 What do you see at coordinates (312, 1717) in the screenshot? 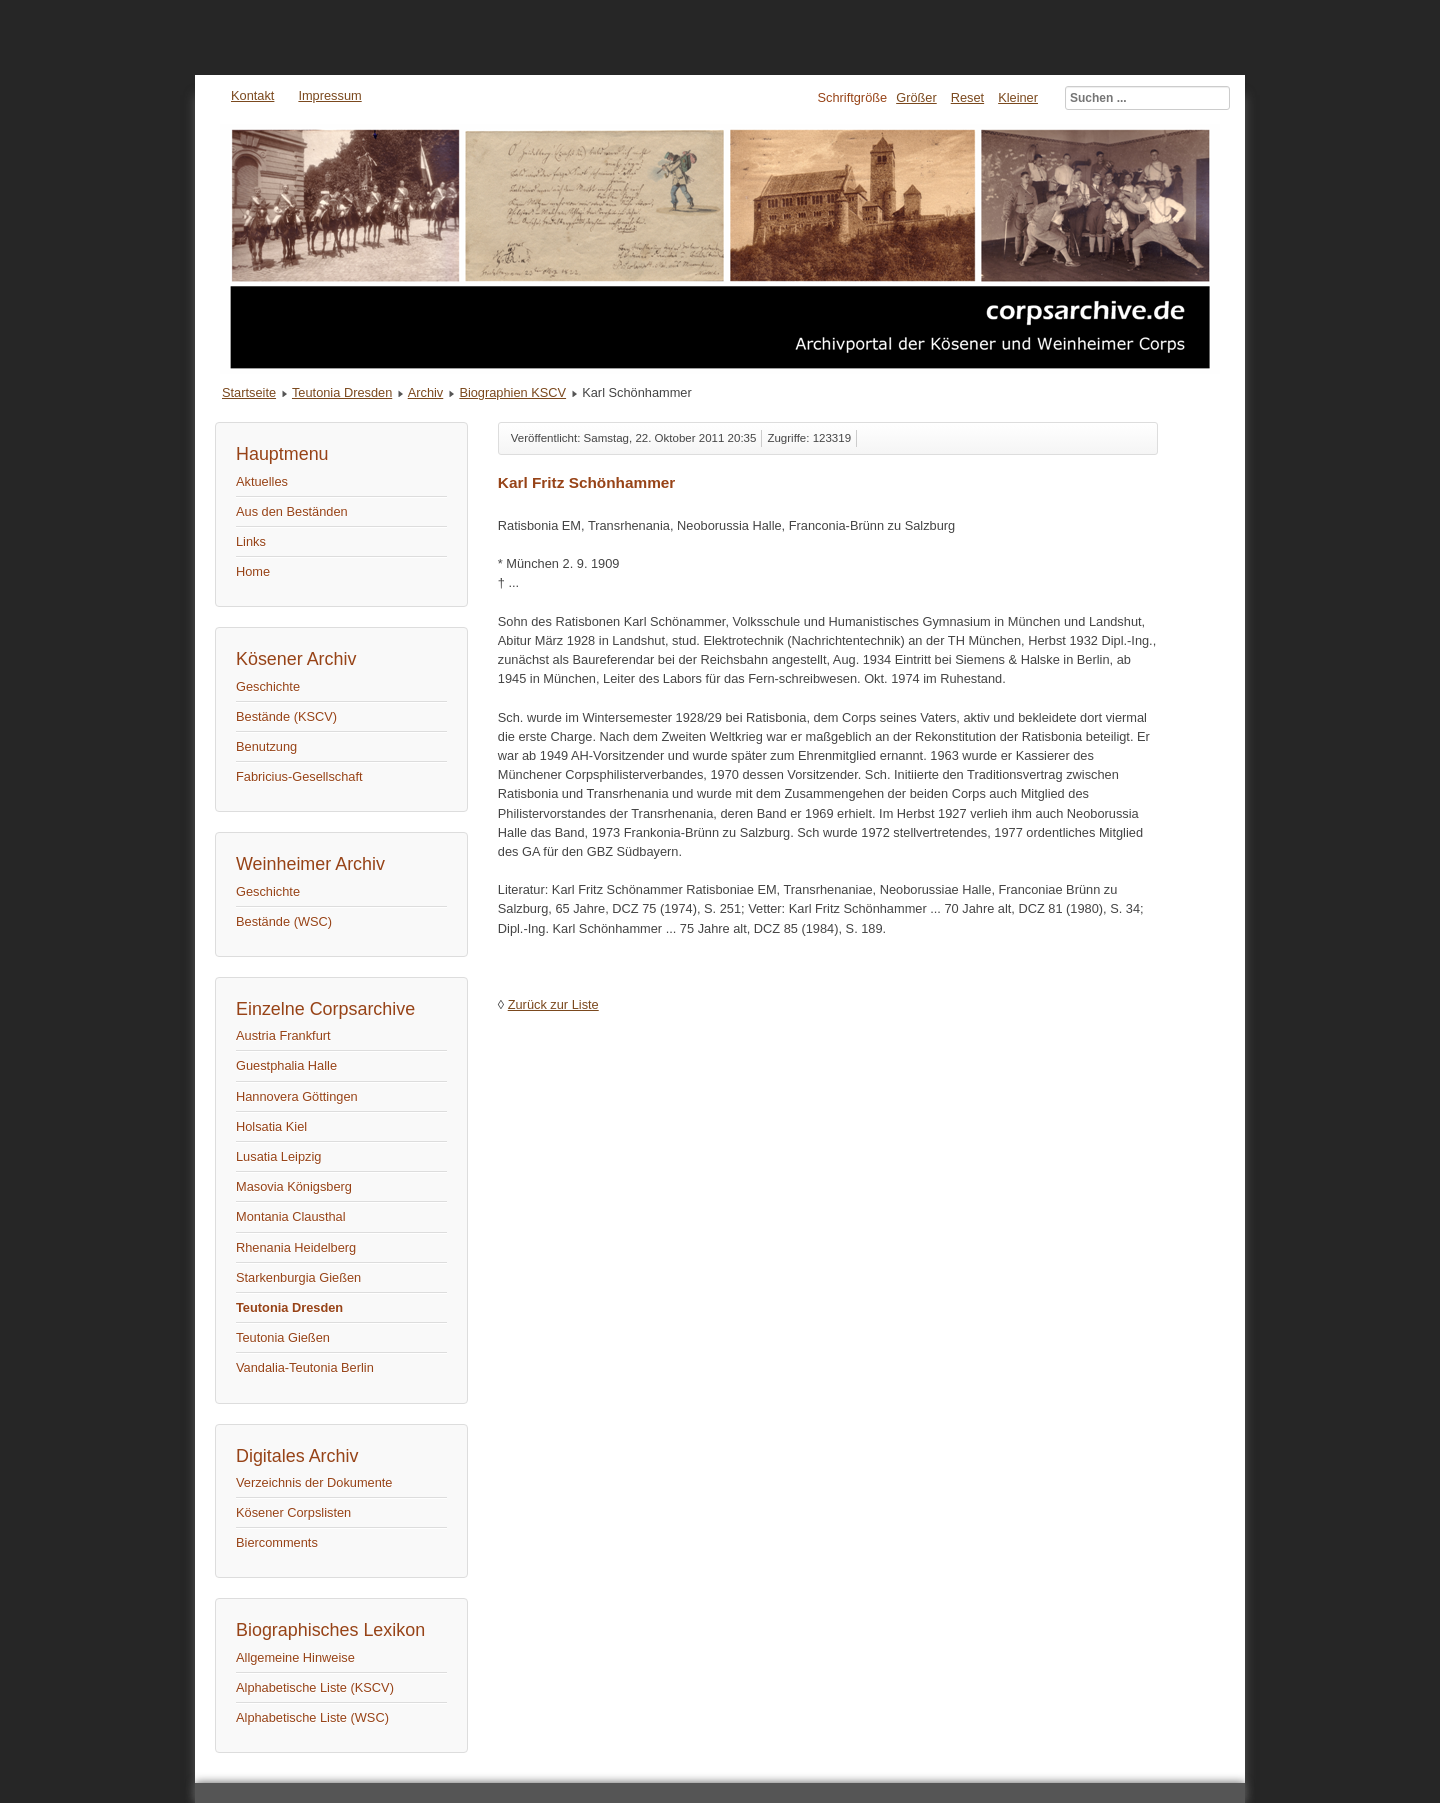
I see `Alphabetische Liste (WSC)` at bounding box center [312, 1717].